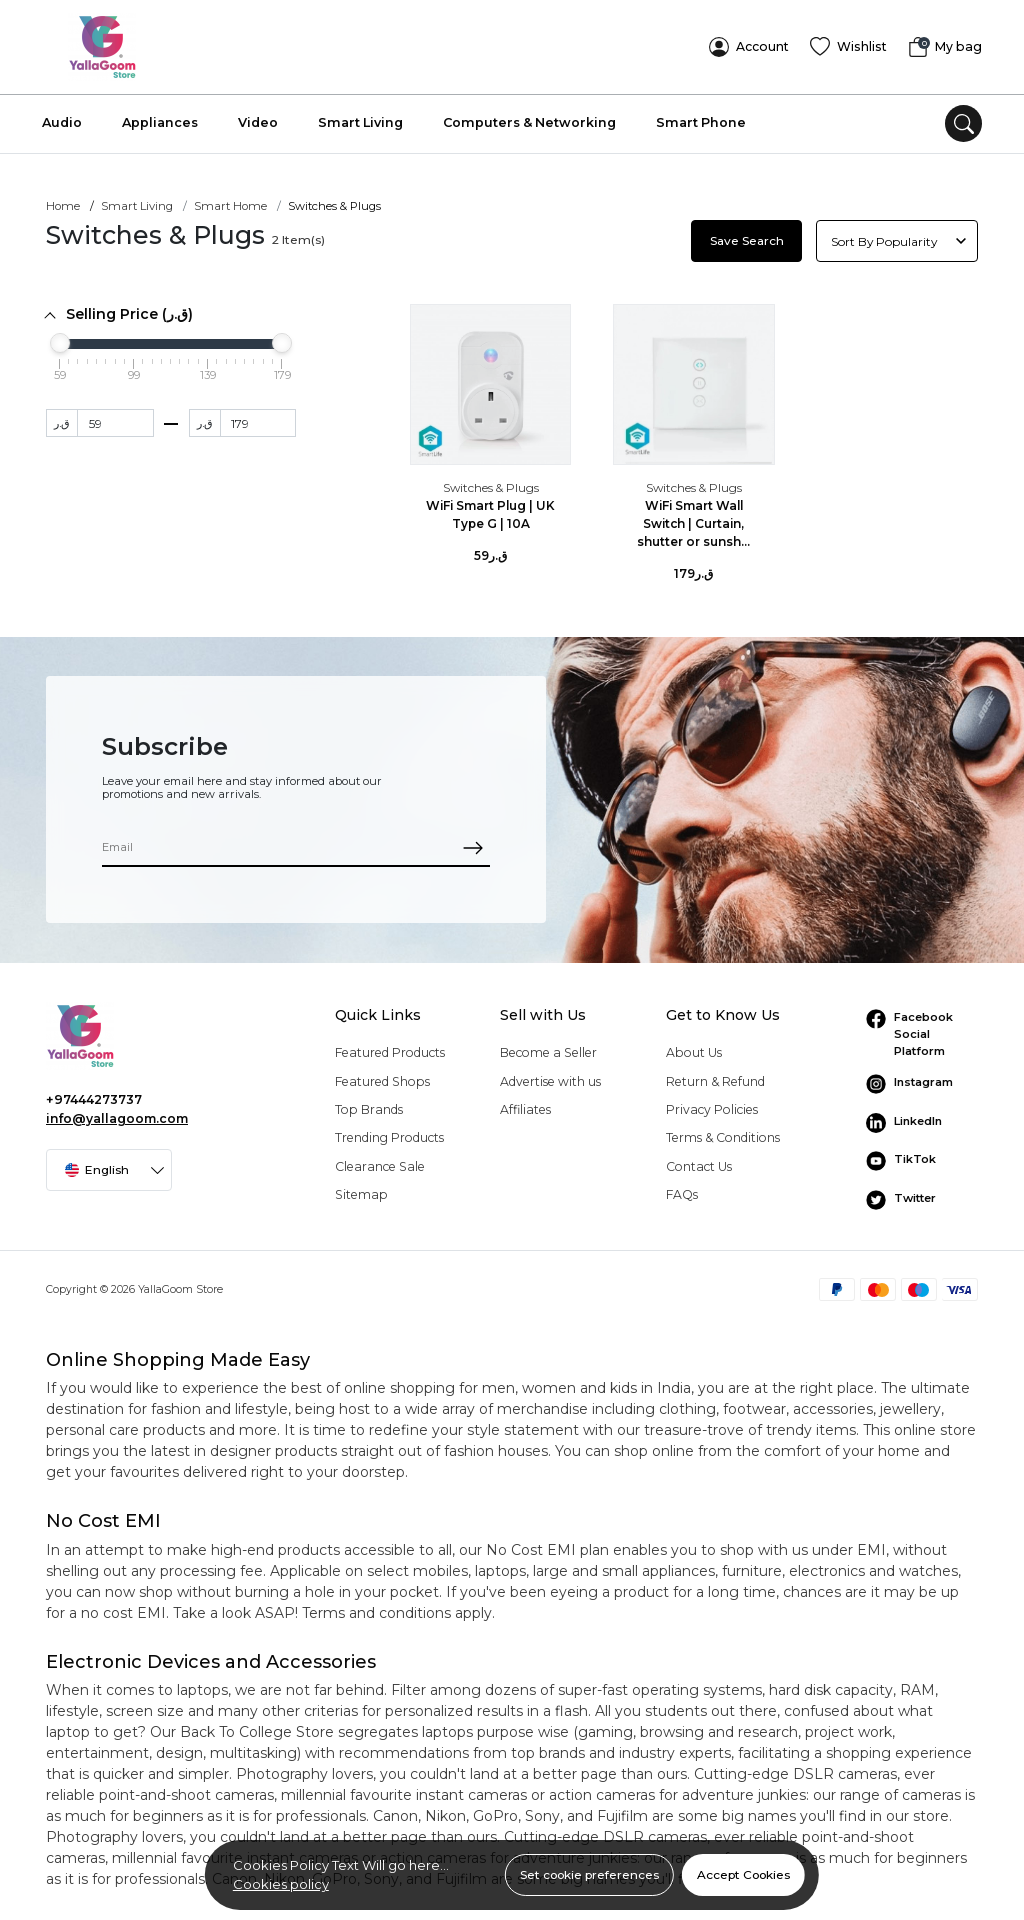  Describe the element at coordinates (743, 1874) in the screenshot. I see `Accept Cookies` at that location.